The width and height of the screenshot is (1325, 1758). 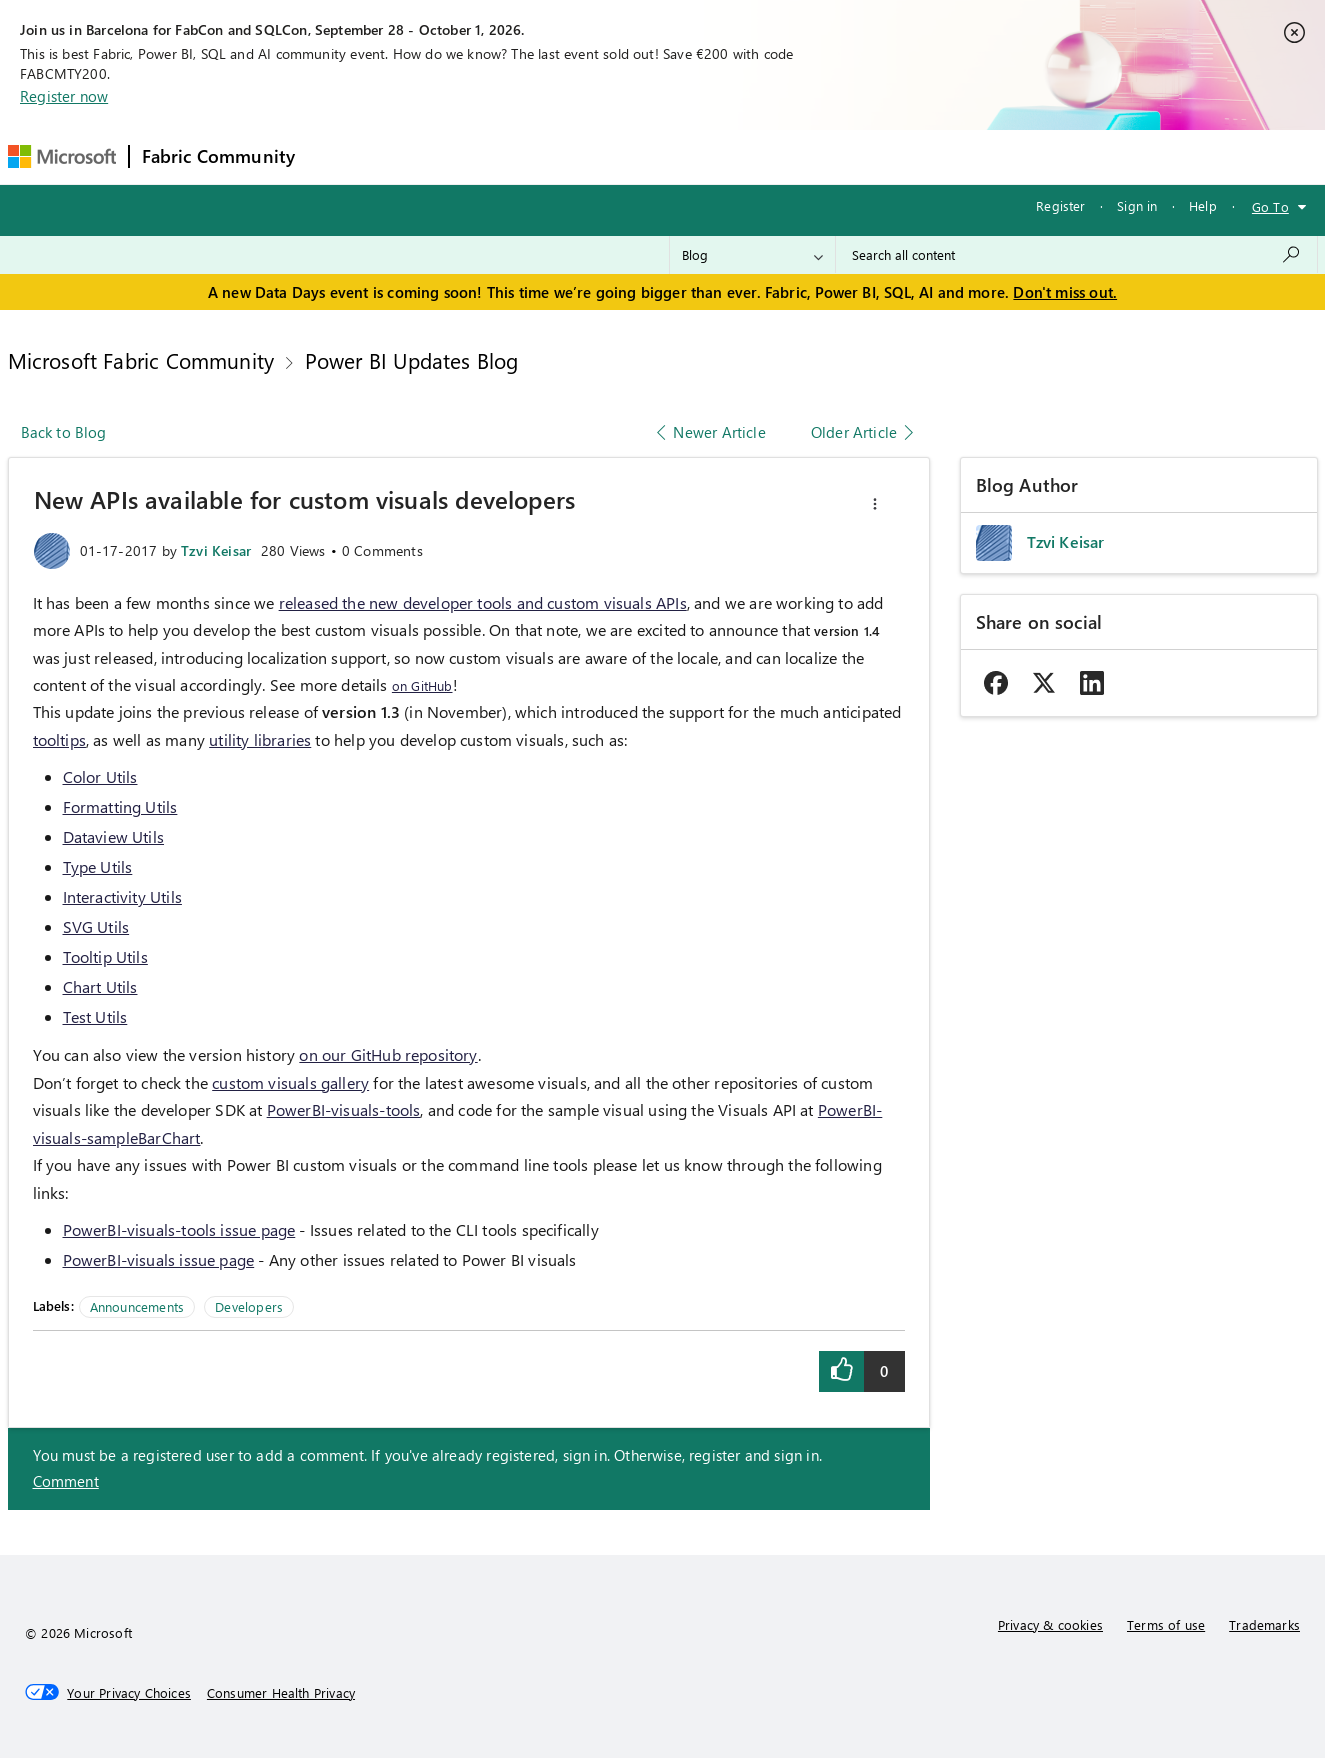 I want to click on Go To [button], so click(x=1270, y=206).